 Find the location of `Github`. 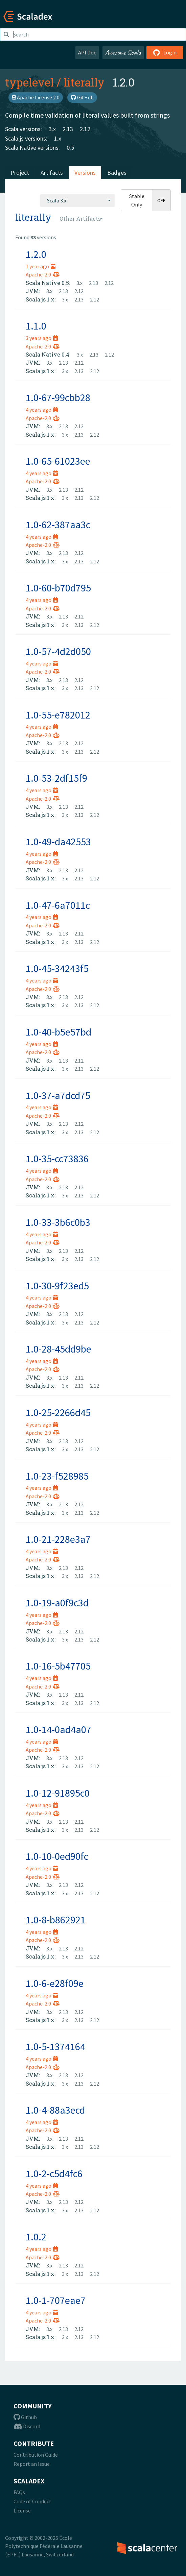

Github is located at coordinates (25, 2417).